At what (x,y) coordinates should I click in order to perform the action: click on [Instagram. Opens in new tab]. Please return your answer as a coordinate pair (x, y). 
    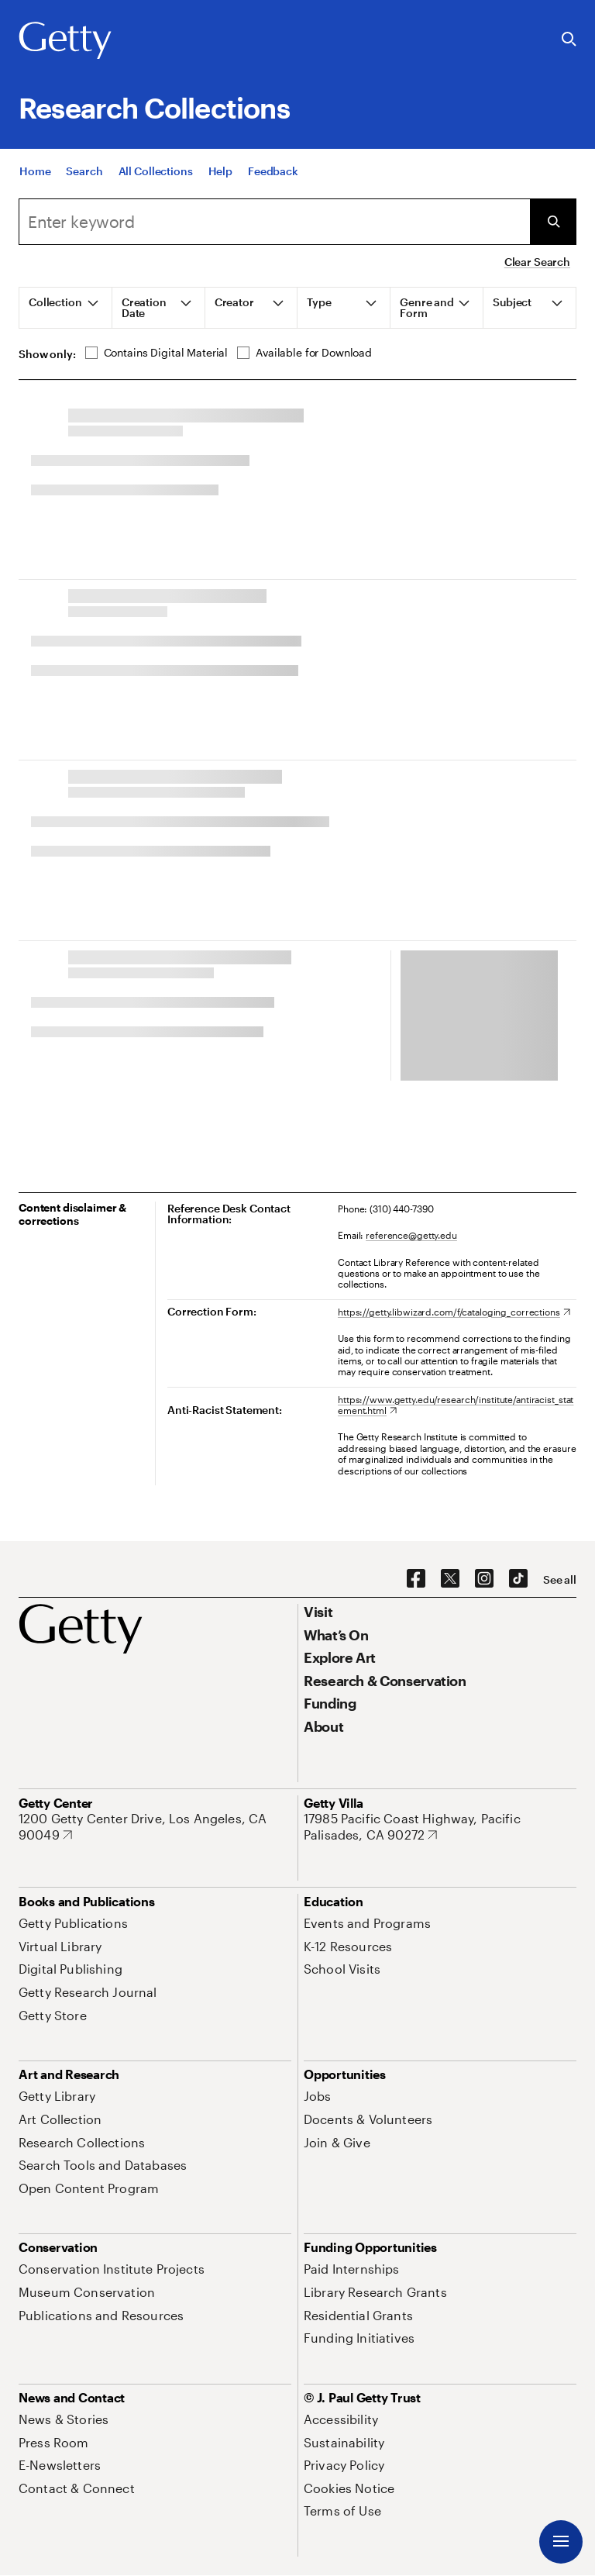
    Looking at the image, I should click on (484, 1579).